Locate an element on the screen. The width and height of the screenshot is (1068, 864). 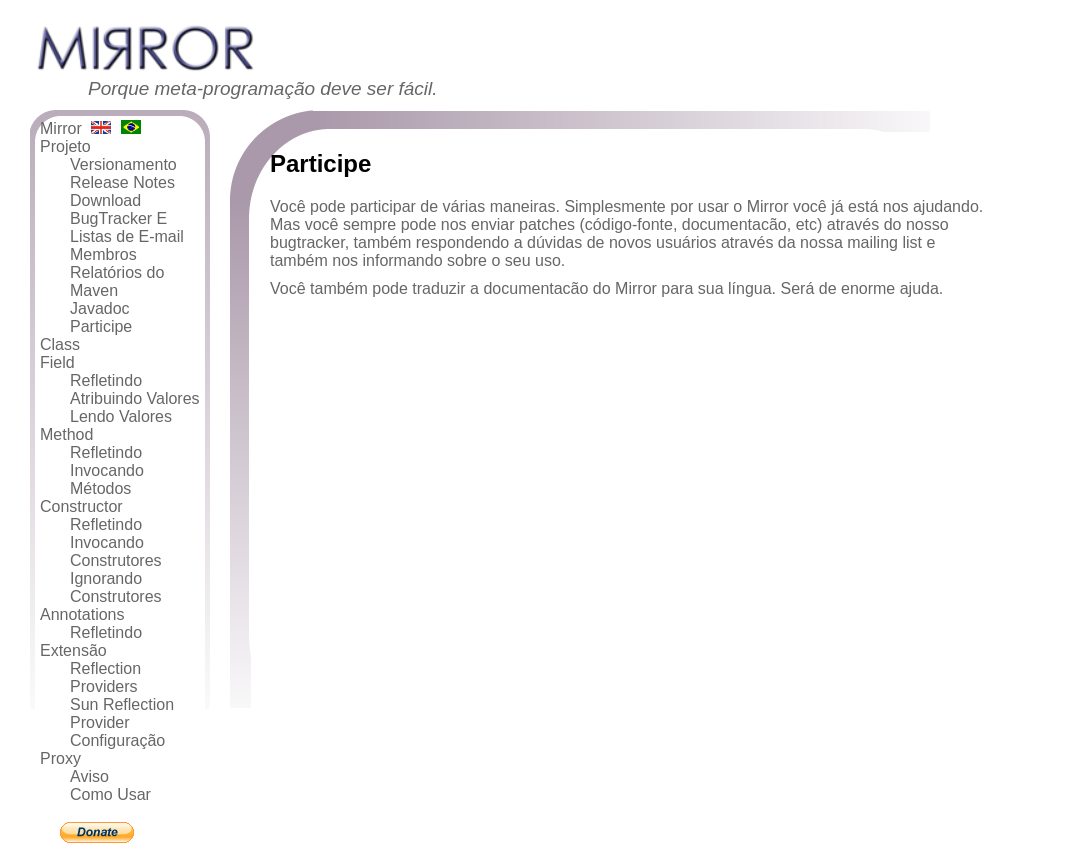
Versionamento is located at coordinates (123, 164).